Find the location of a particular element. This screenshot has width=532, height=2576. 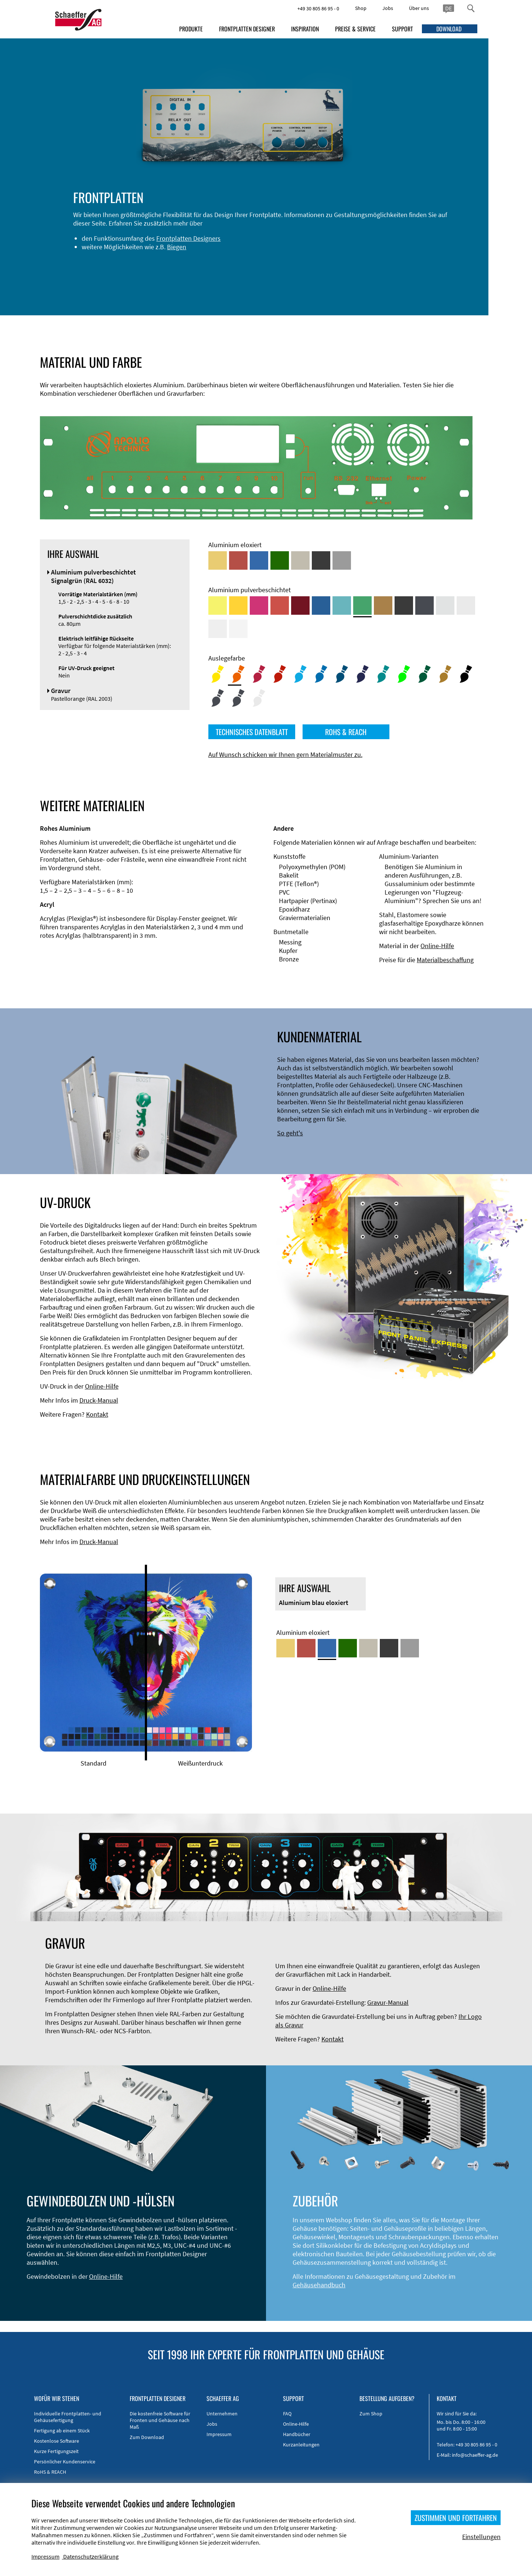

SUPPORT is located at coordinates (402, 28).